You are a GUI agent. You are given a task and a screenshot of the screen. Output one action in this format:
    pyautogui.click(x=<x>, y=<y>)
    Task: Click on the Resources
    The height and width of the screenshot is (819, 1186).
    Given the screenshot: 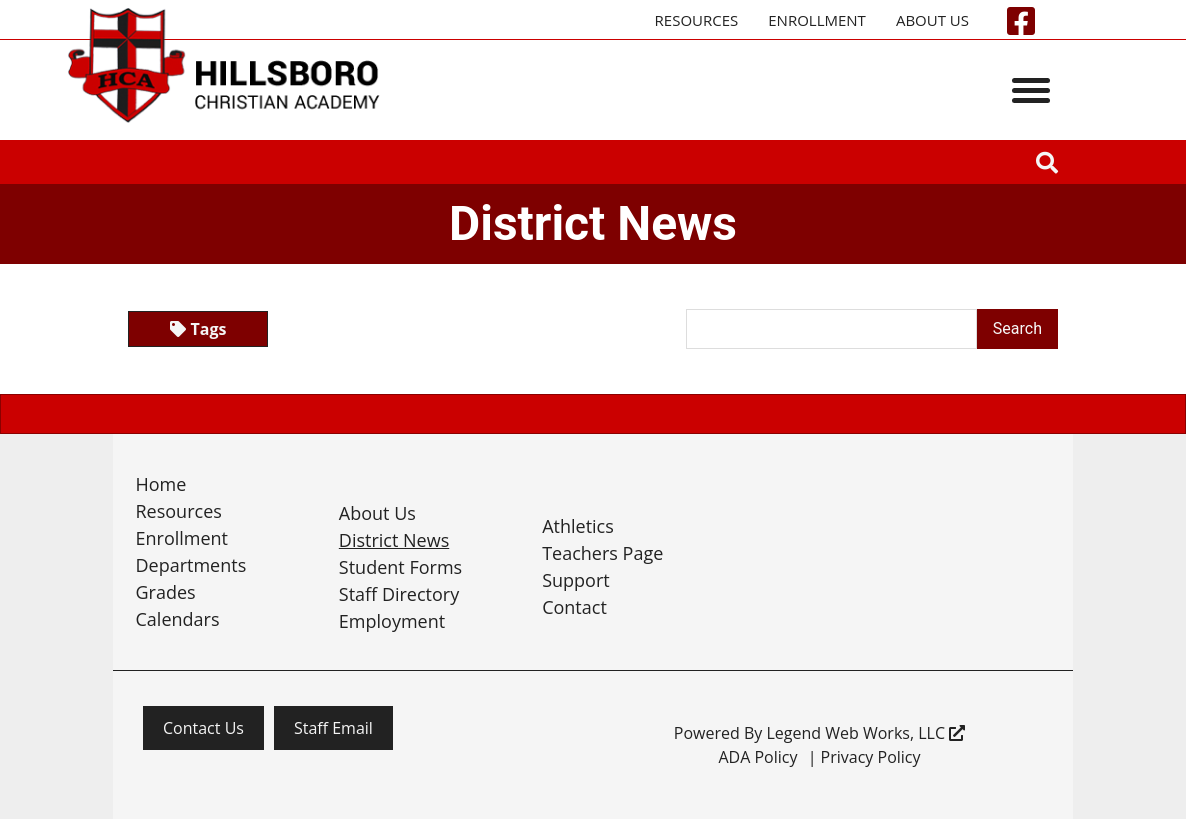 What is the action you would take?
    pyautogui.click(x=697, y=20)
    